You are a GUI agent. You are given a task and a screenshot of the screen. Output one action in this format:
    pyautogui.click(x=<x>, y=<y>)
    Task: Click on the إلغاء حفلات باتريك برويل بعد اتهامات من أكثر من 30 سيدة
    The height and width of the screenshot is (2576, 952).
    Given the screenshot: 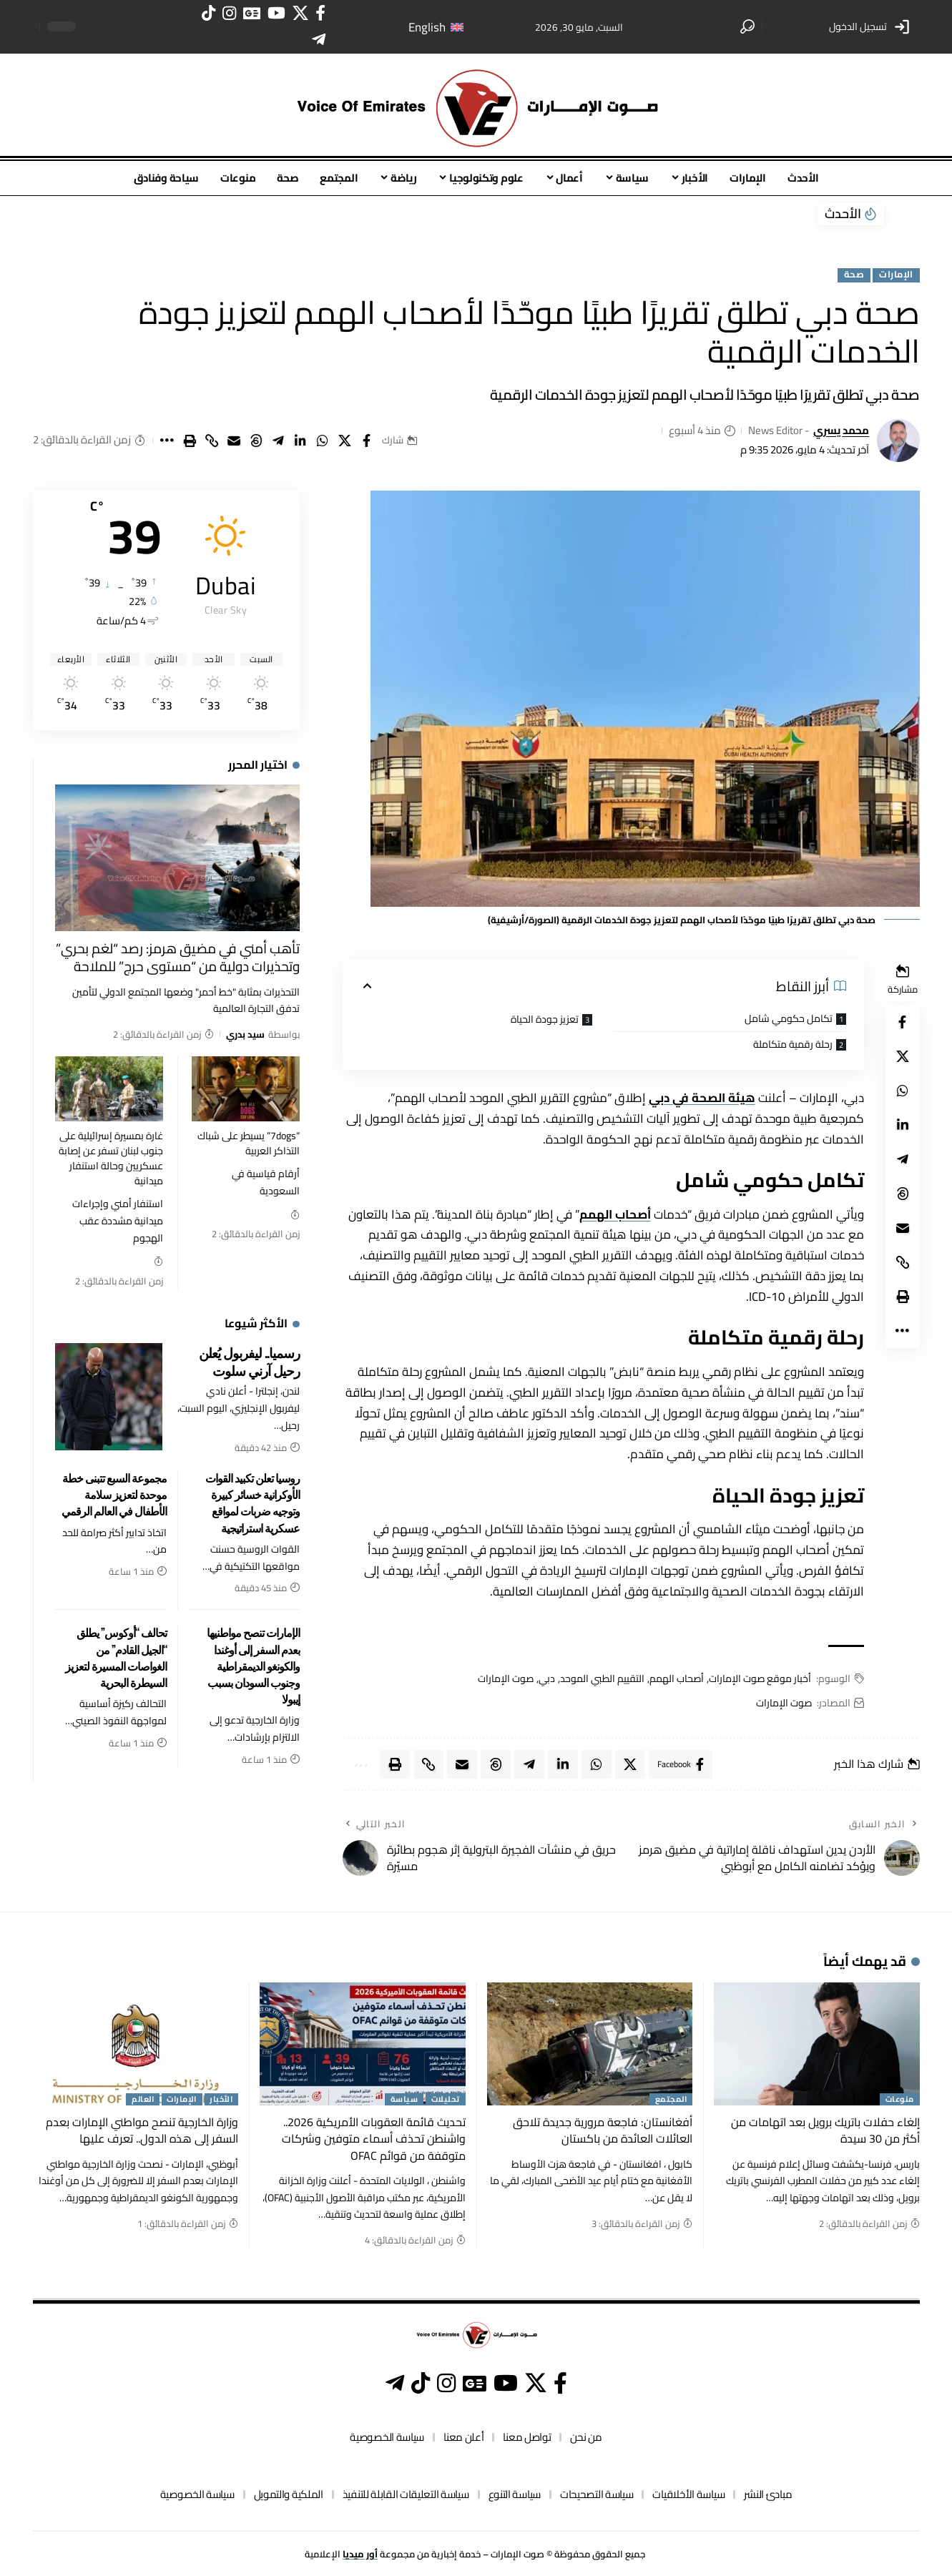 What is the action you would take?
    pyautogui.click(x=825, y=2130)
    